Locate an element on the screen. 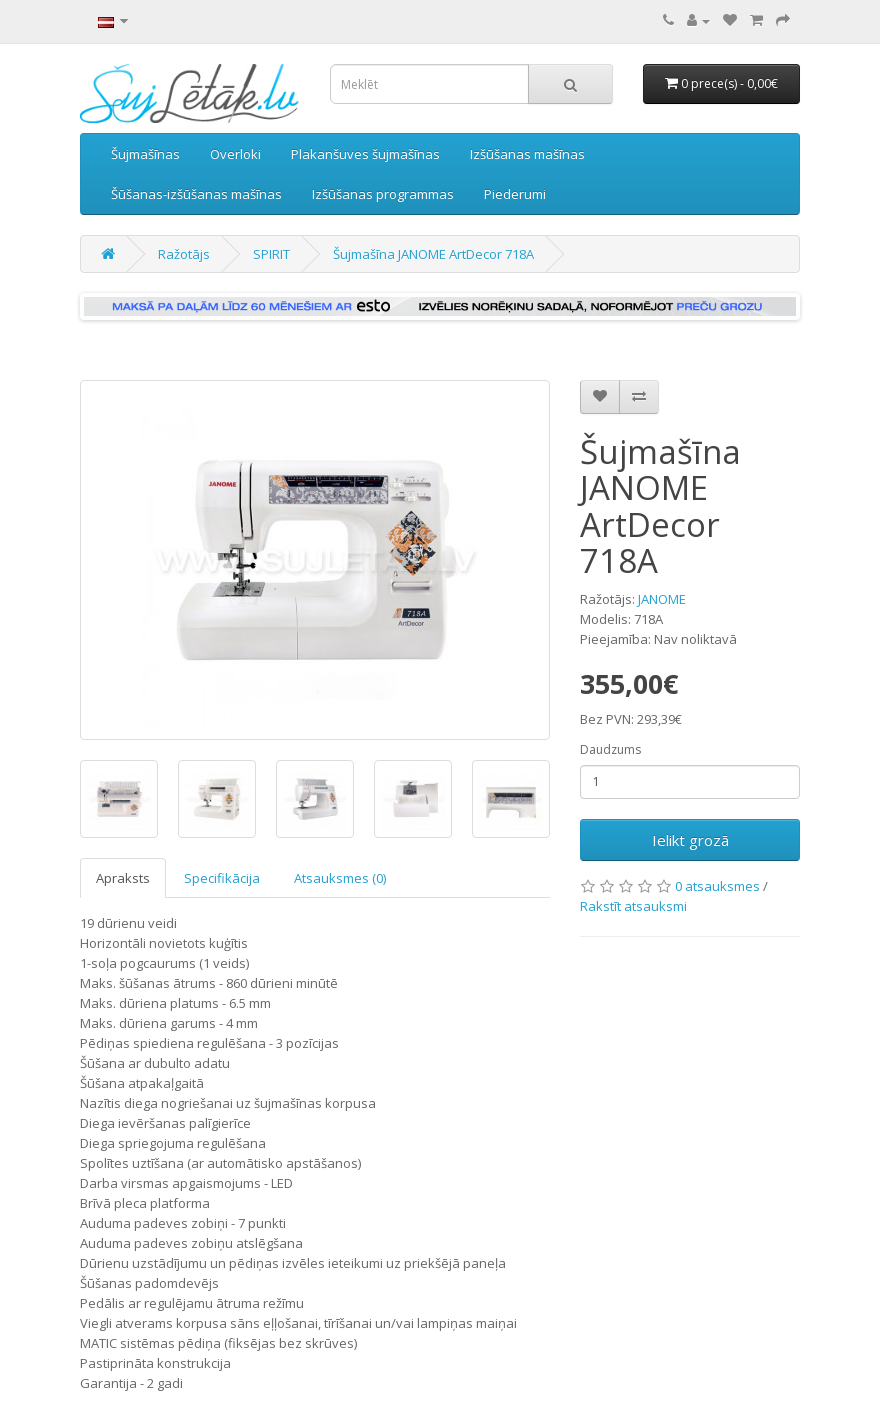 The image size is (880, 1403). JANOME is located at coordinates (662, 599).